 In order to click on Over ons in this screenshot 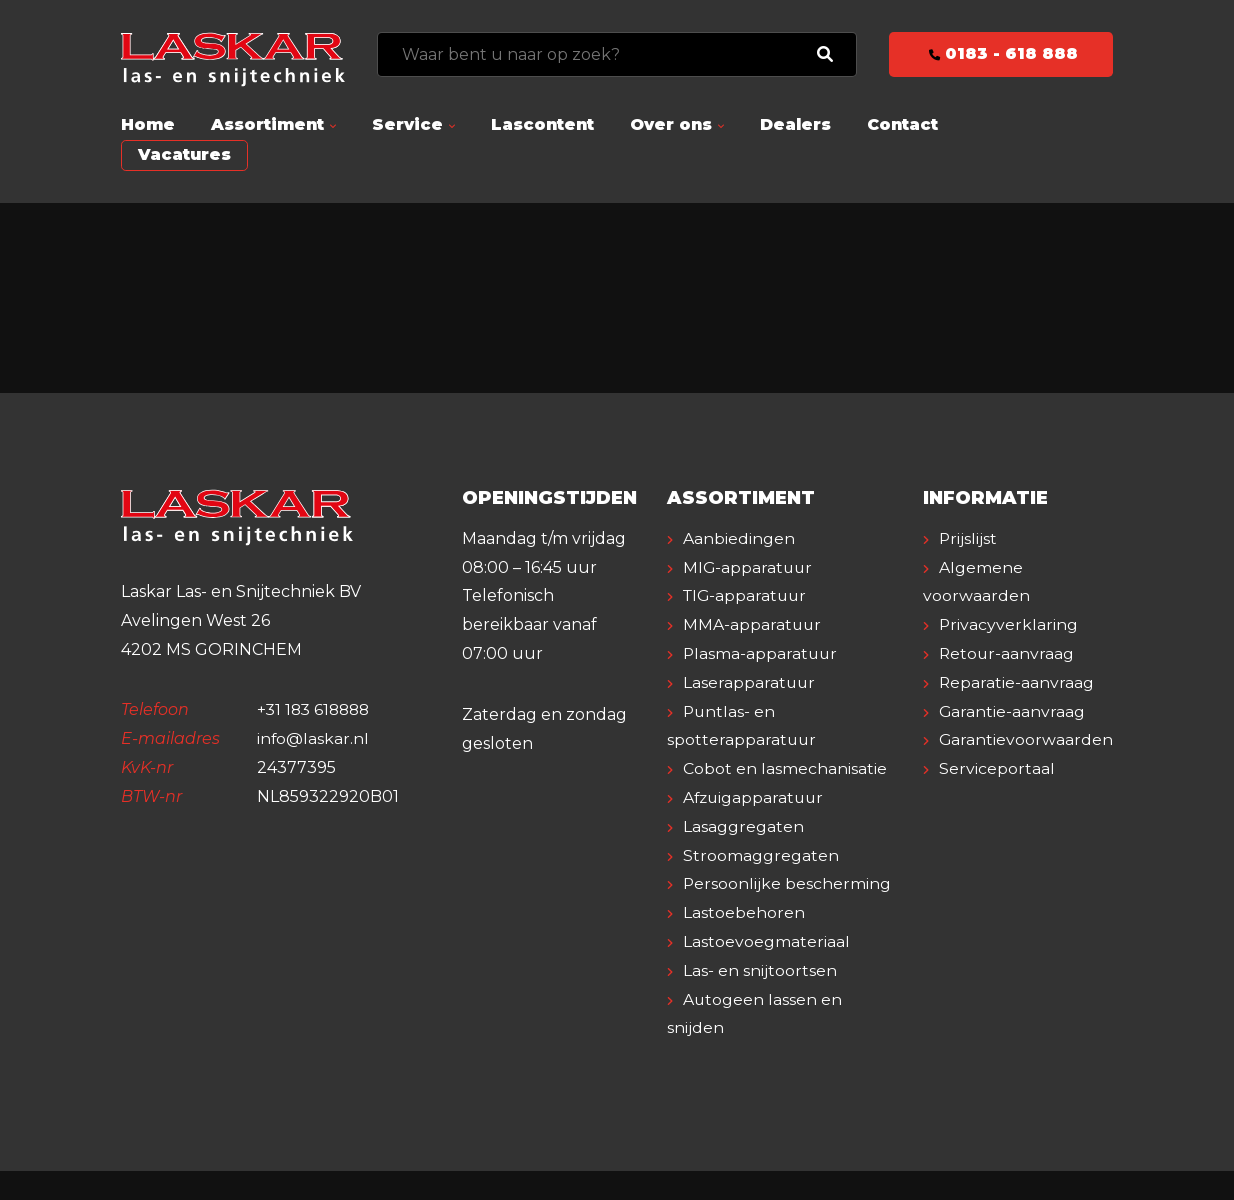, I will do `click(671, 124)`.